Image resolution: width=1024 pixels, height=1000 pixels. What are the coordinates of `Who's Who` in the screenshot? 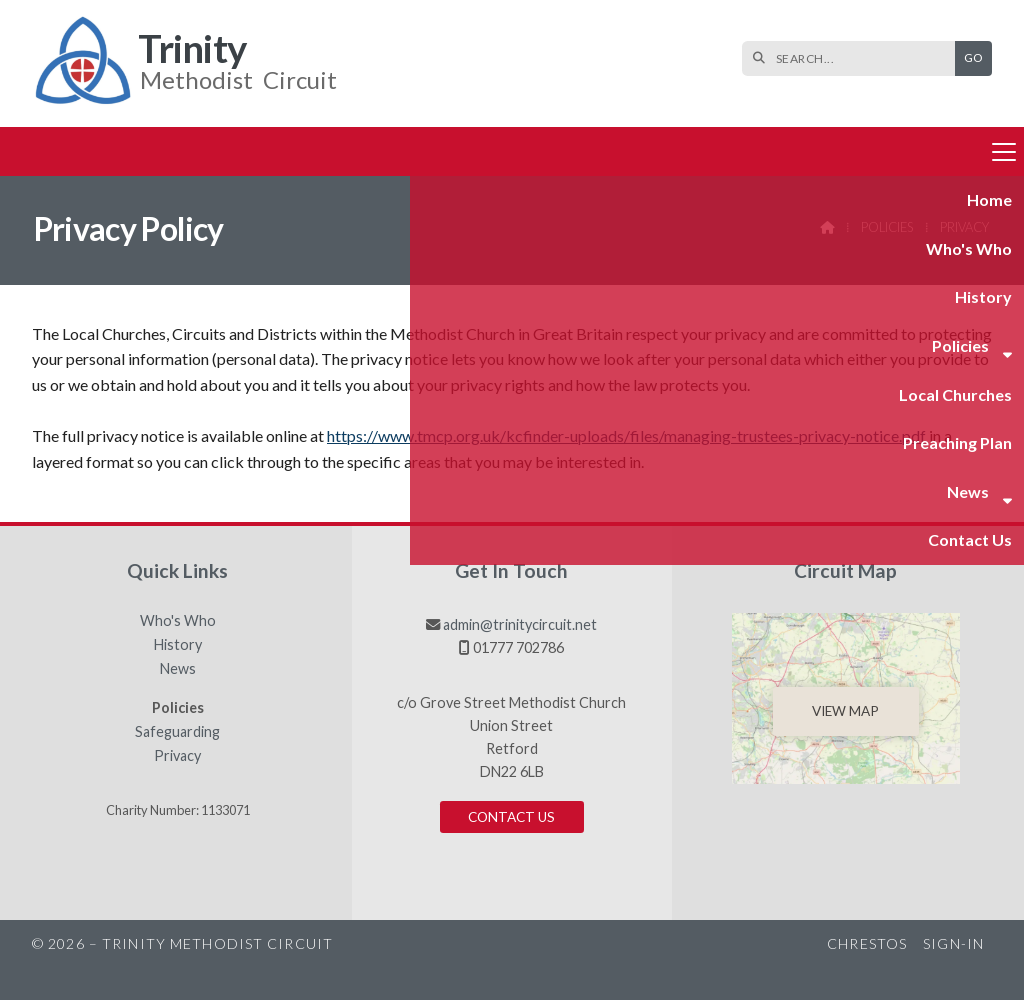 It's located at (178, 621).